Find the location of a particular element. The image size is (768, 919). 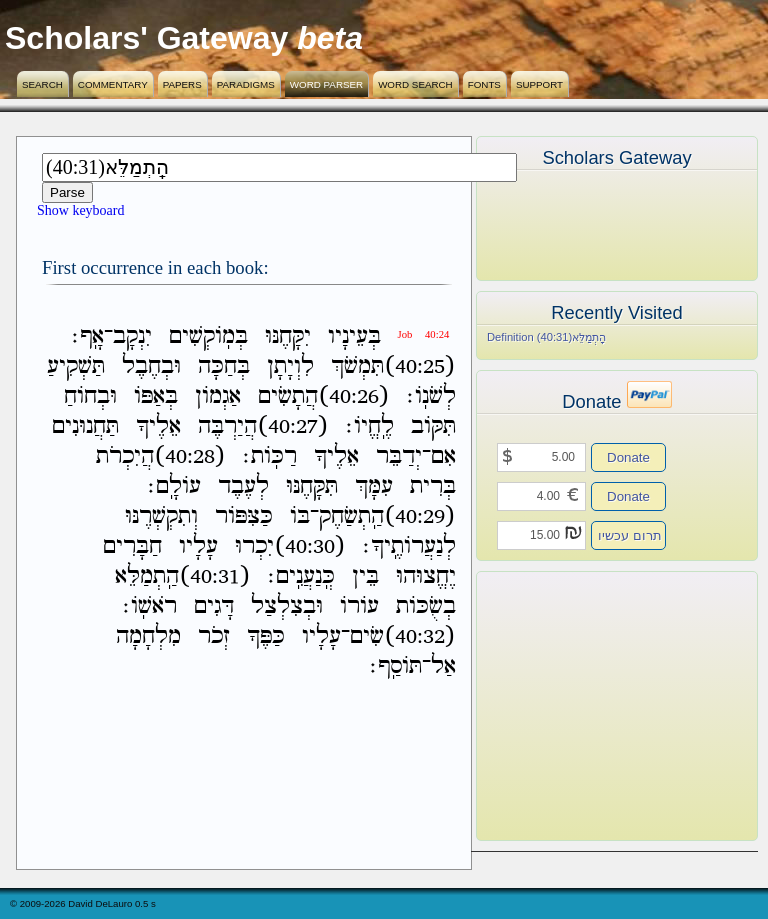

Papers is located at coordinates (182, 84).